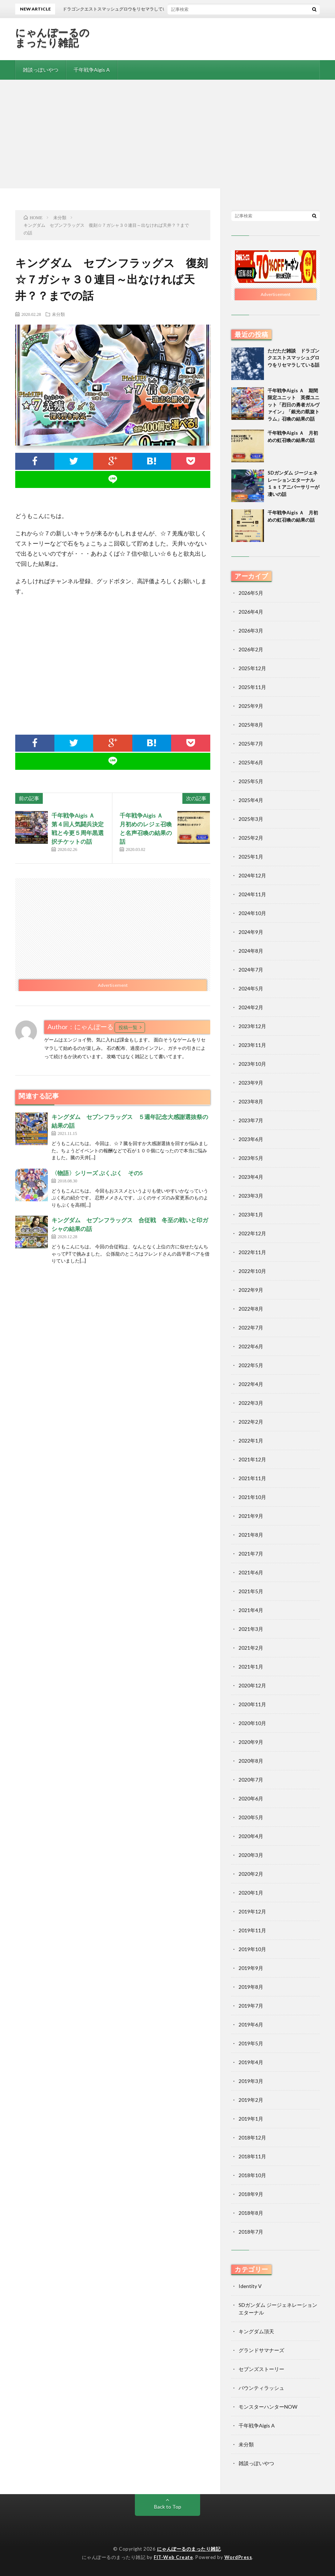 The height and width of the screenshot is (2576, 335). I want to click on 2024年10月, so click(252, 913).